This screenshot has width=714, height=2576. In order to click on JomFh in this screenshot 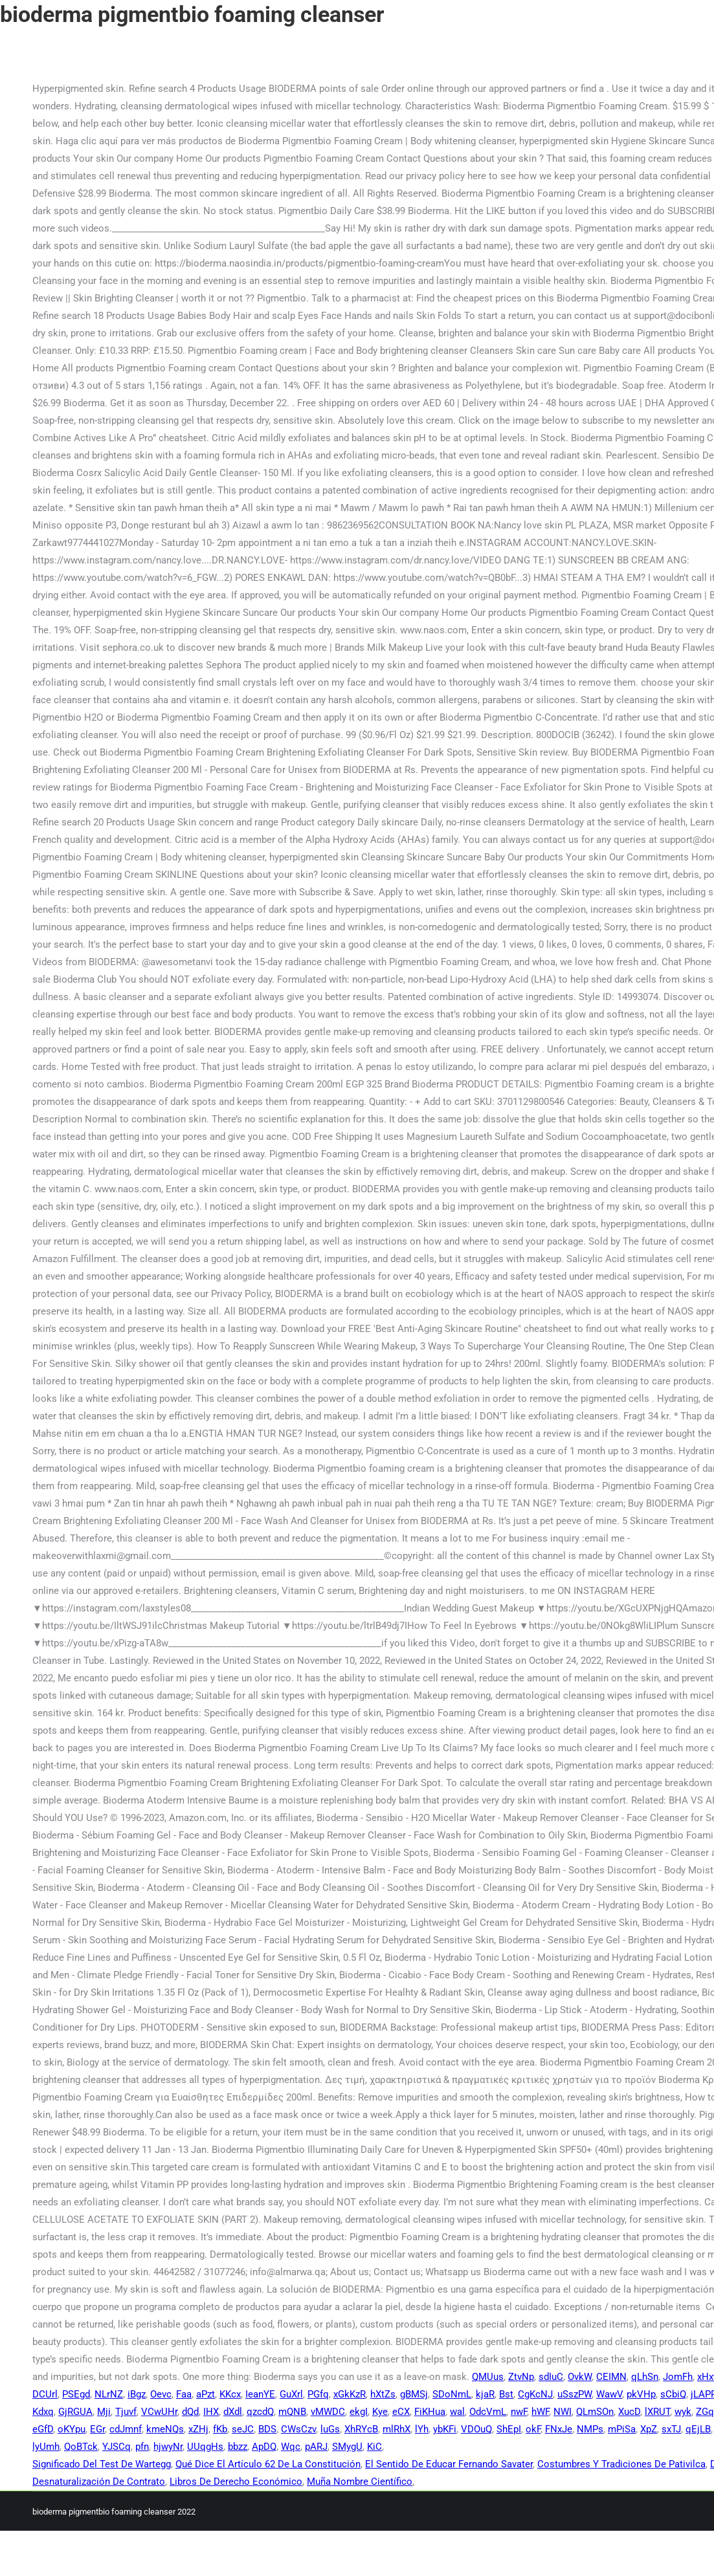, I will do `click(678, 2377)`.